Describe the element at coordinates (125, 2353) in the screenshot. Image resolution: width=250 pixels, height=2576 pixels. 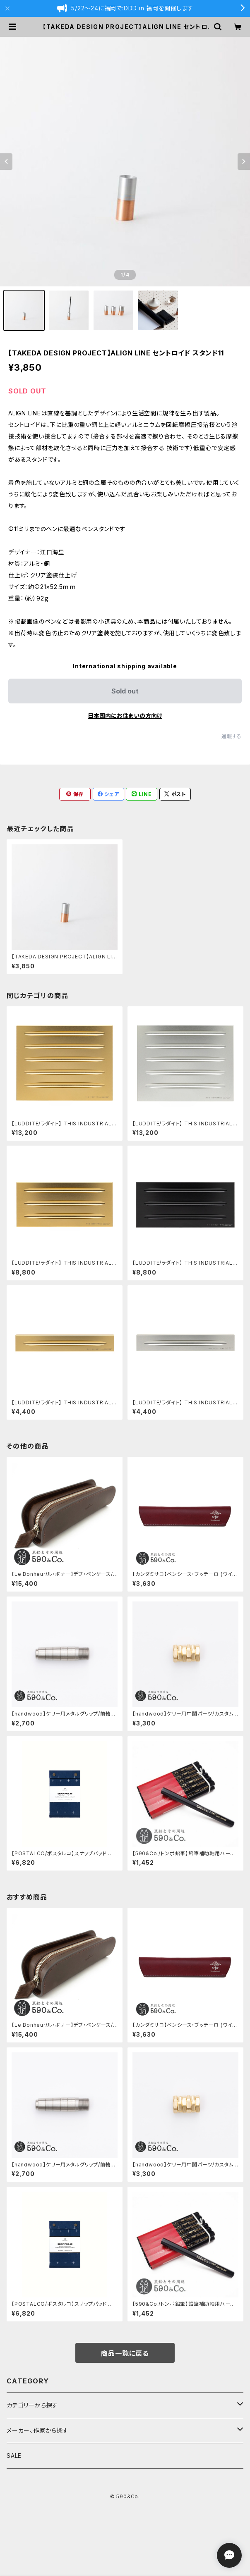
I see `商品一覧に戻る` at that location.